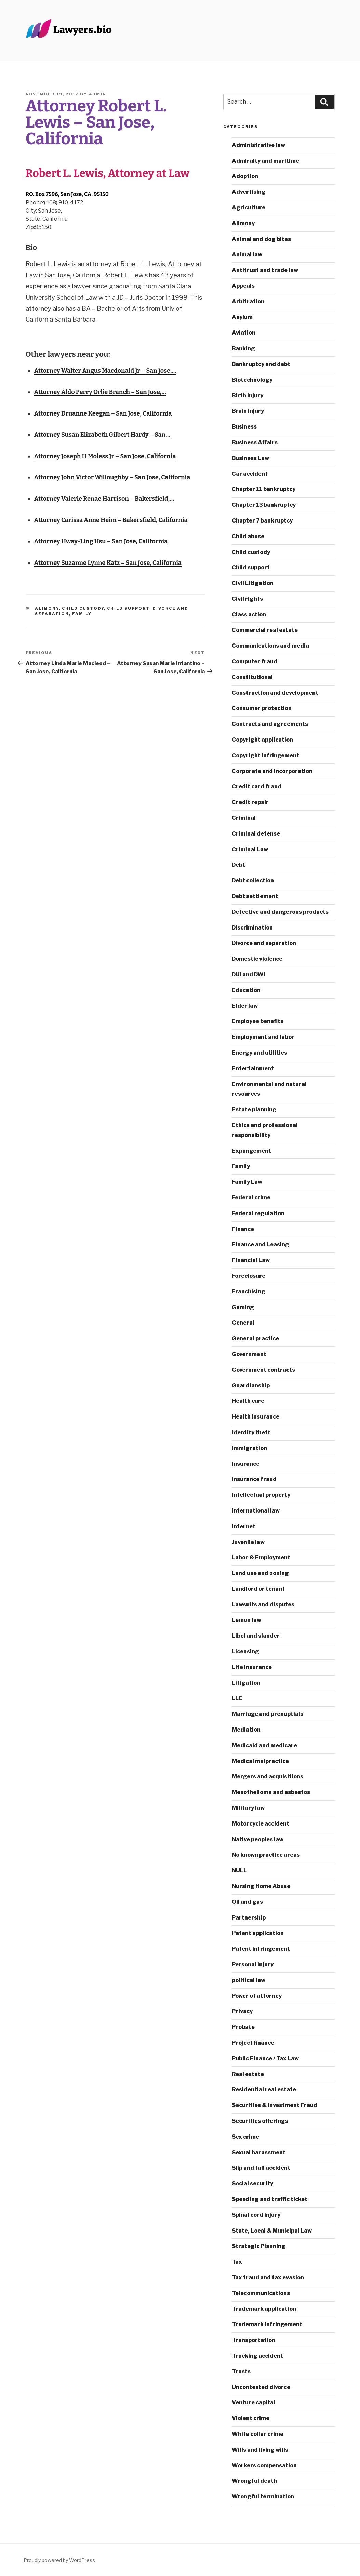  Describe the element at coordinates (260, 1573) in the screenshot. I see `Land use and zoning` at that location.